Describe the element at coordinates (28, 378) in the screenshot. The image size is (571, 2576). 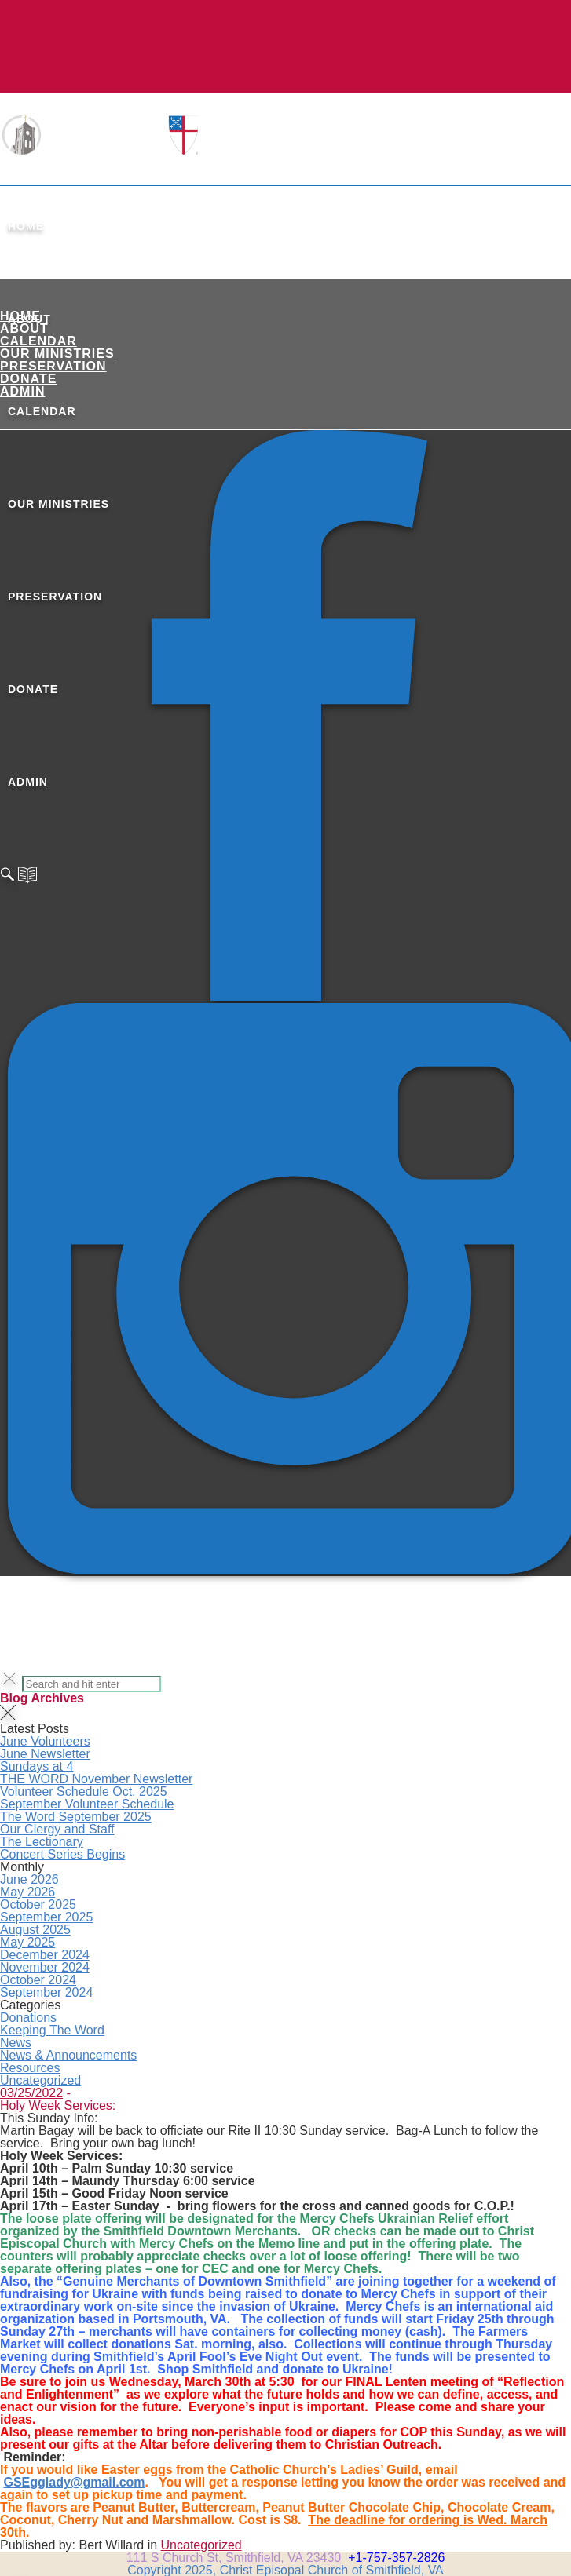
I see `Donate` at that location.